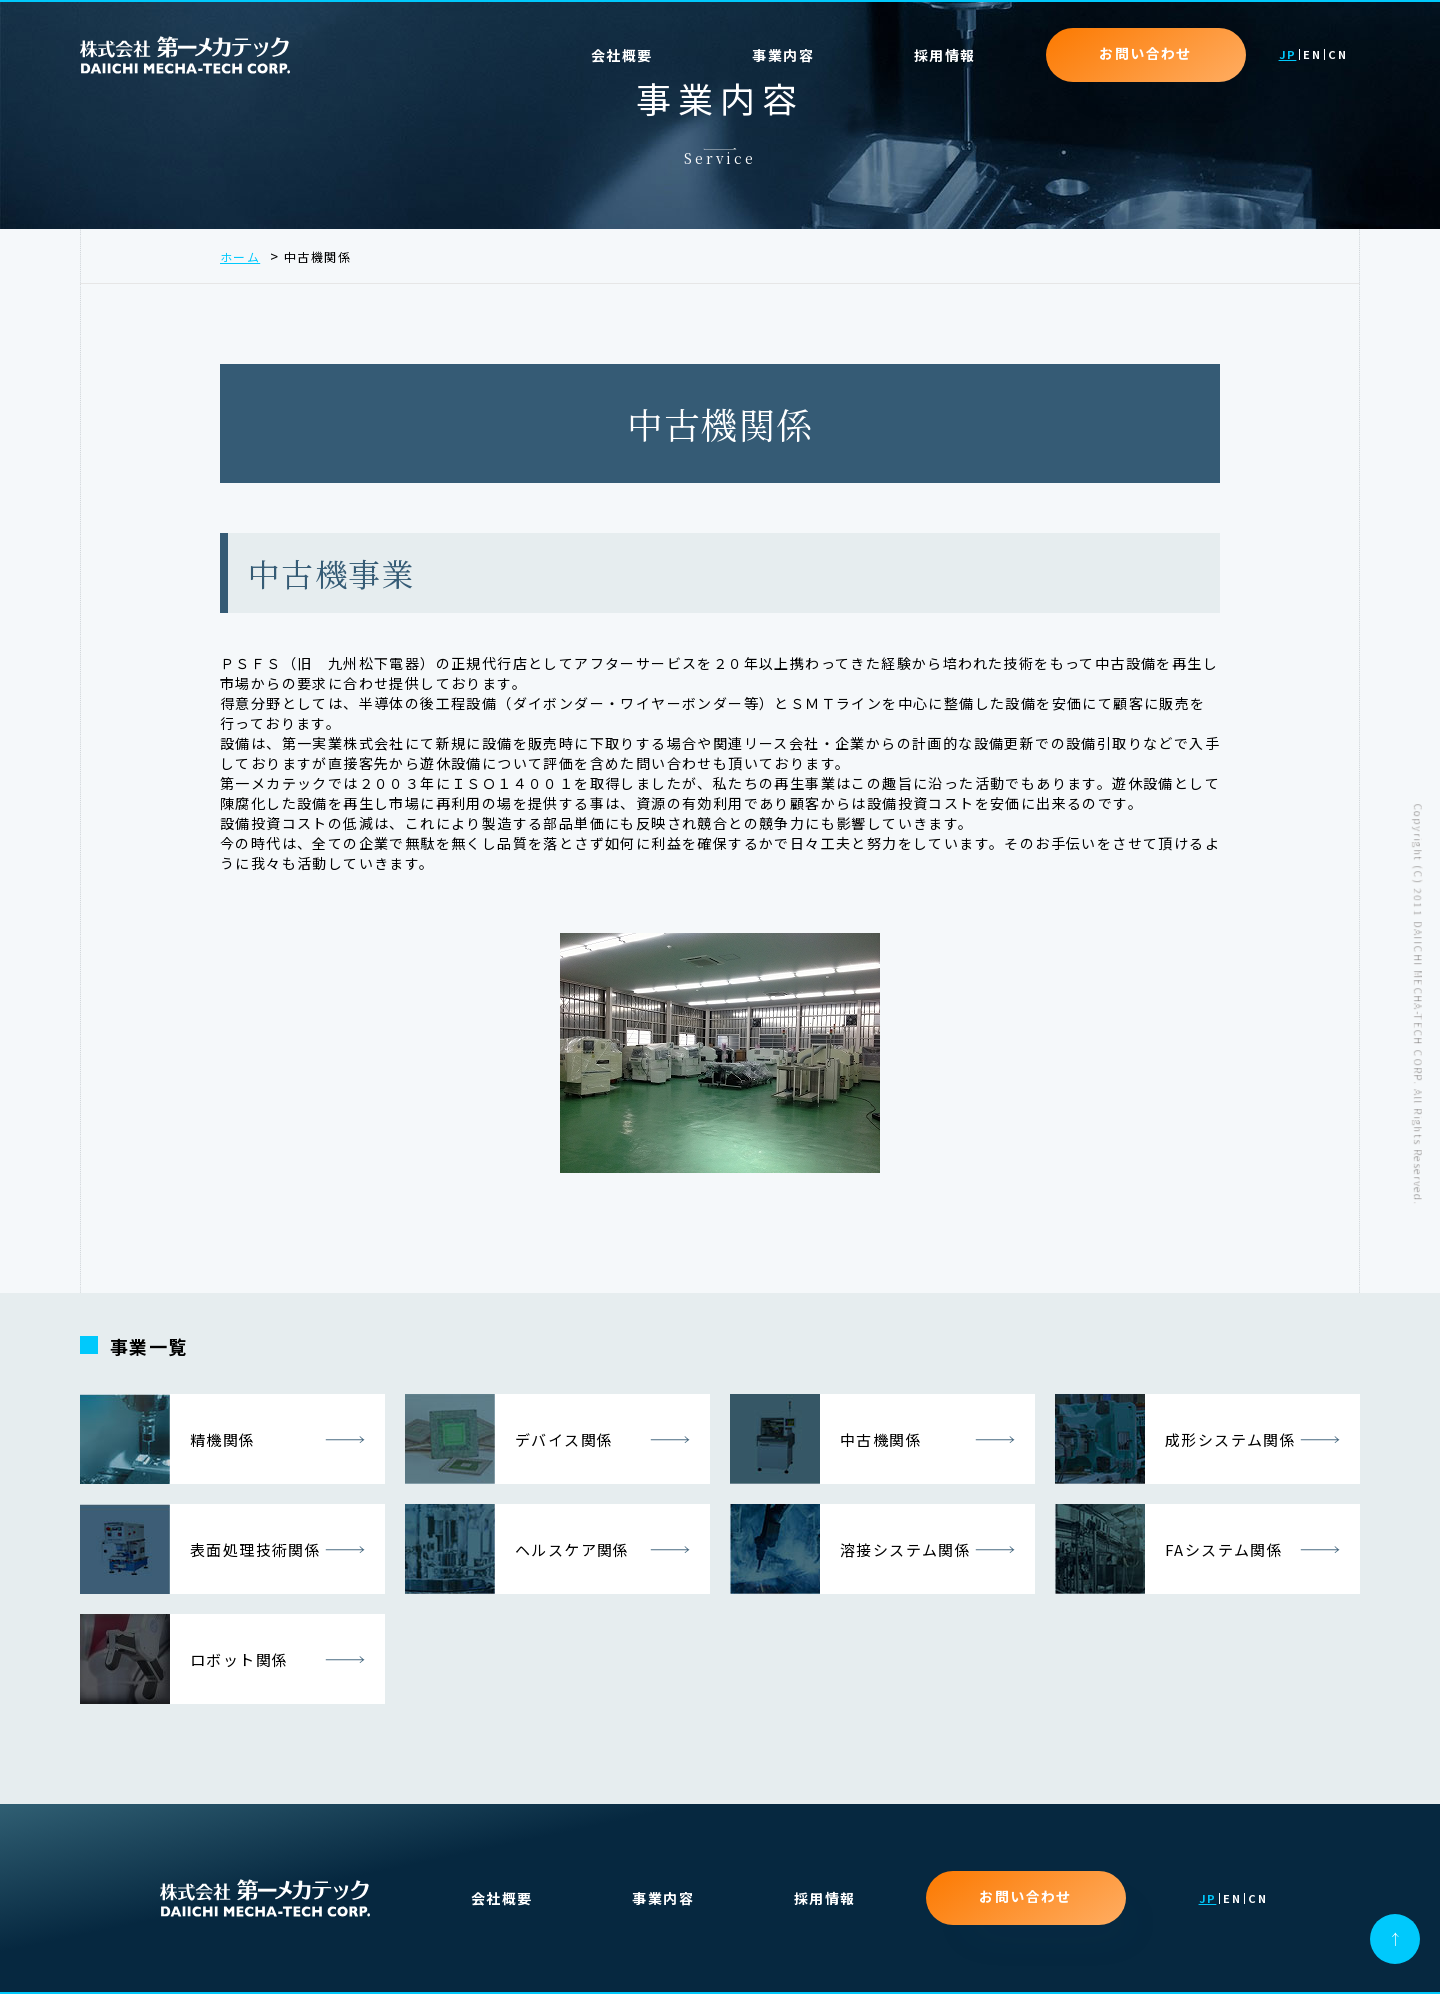  I want to click on FAシステム関係, so click(1169, 1549).